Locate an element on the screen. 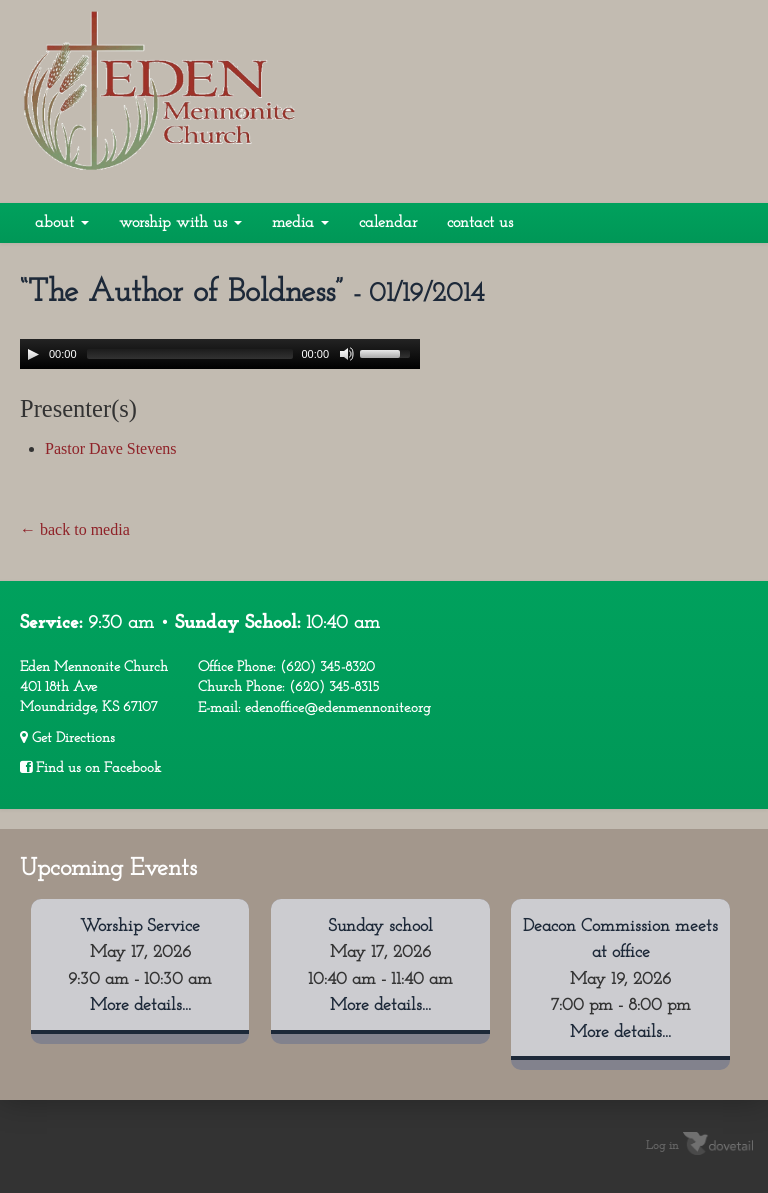 This screenshot has height=1193, width=768. Log in is located at coordinates (662, 1146).